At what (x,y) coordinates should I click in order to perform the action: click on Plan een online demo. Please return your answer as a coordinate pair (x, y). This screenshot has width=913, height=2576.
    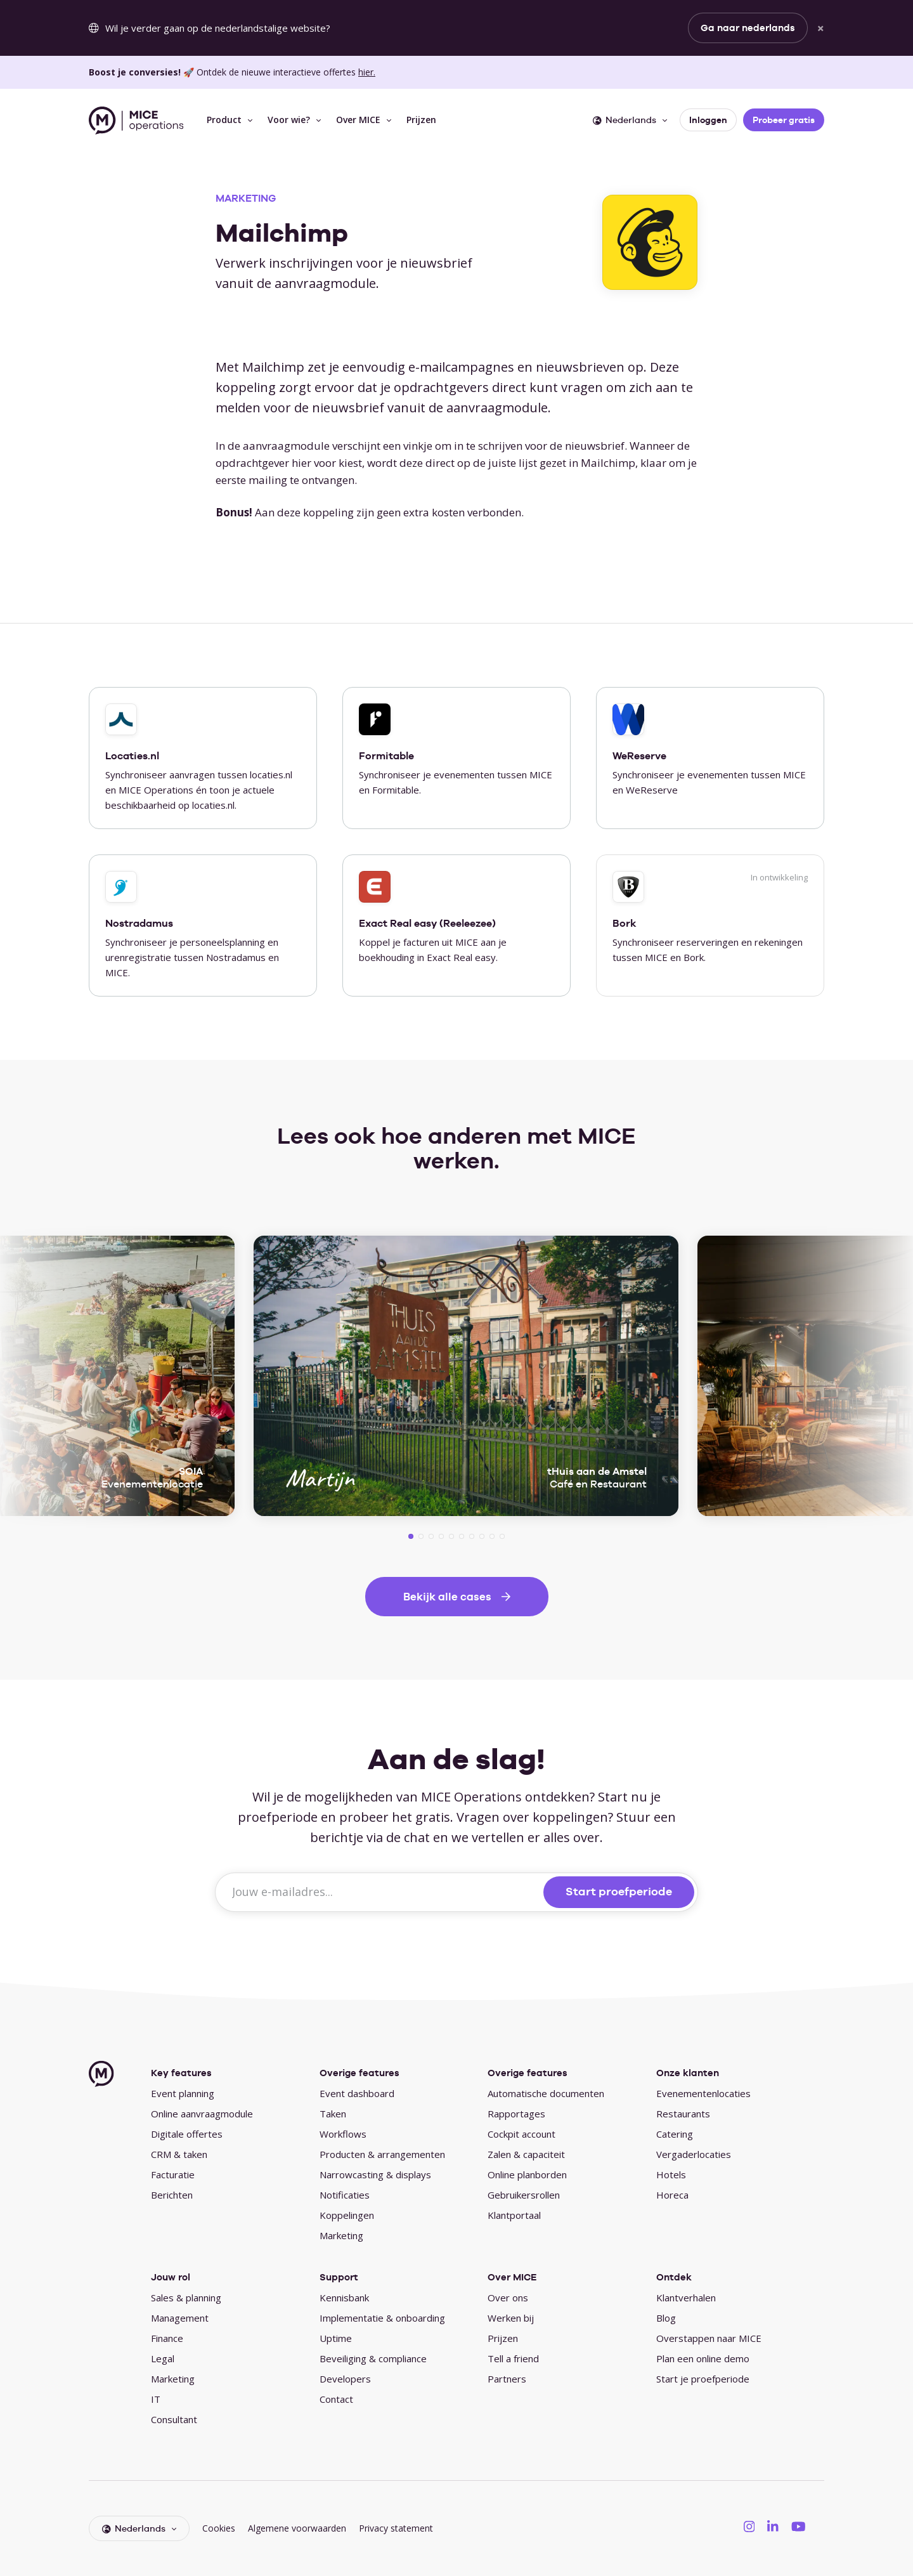
    Looking at the image, I should click on (702, 2358).